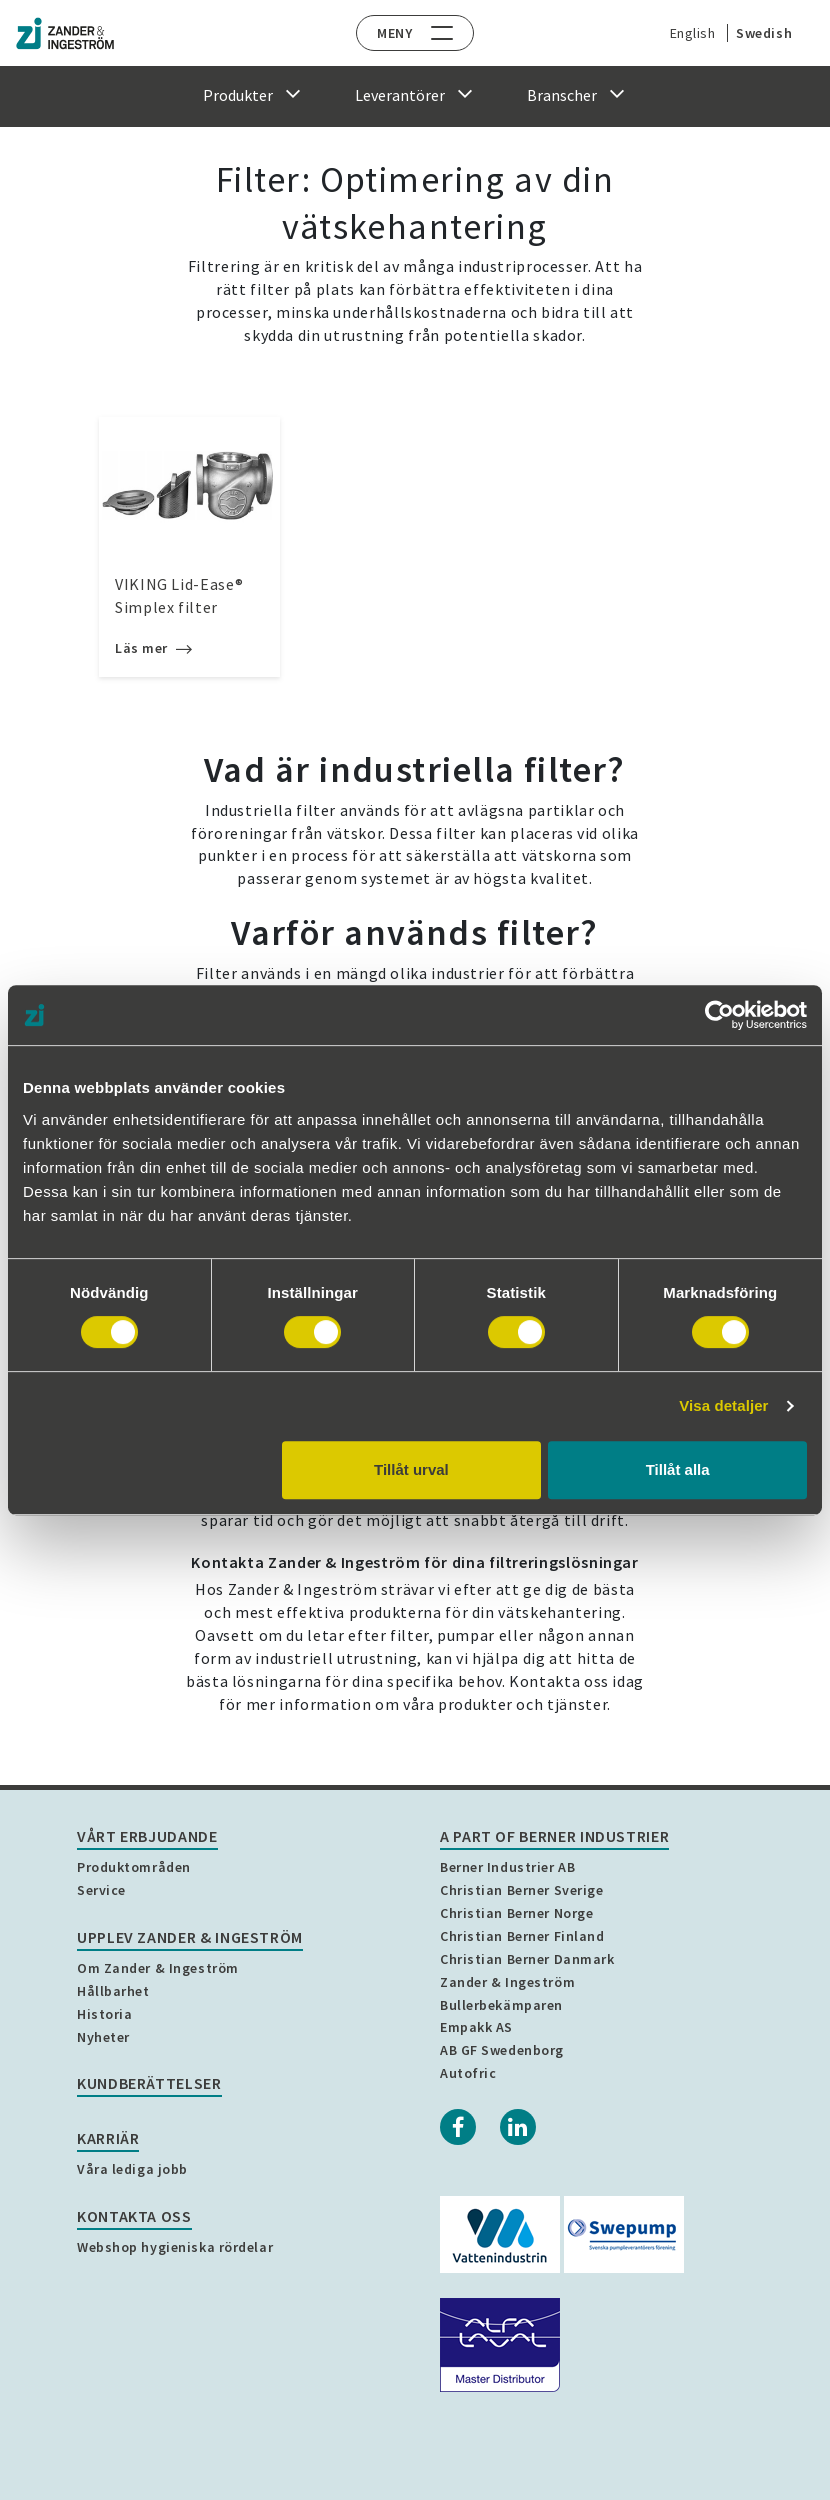 This screenshot has height=2500, width=830. I want to click on Kundberättelser, so click(149, 2083).